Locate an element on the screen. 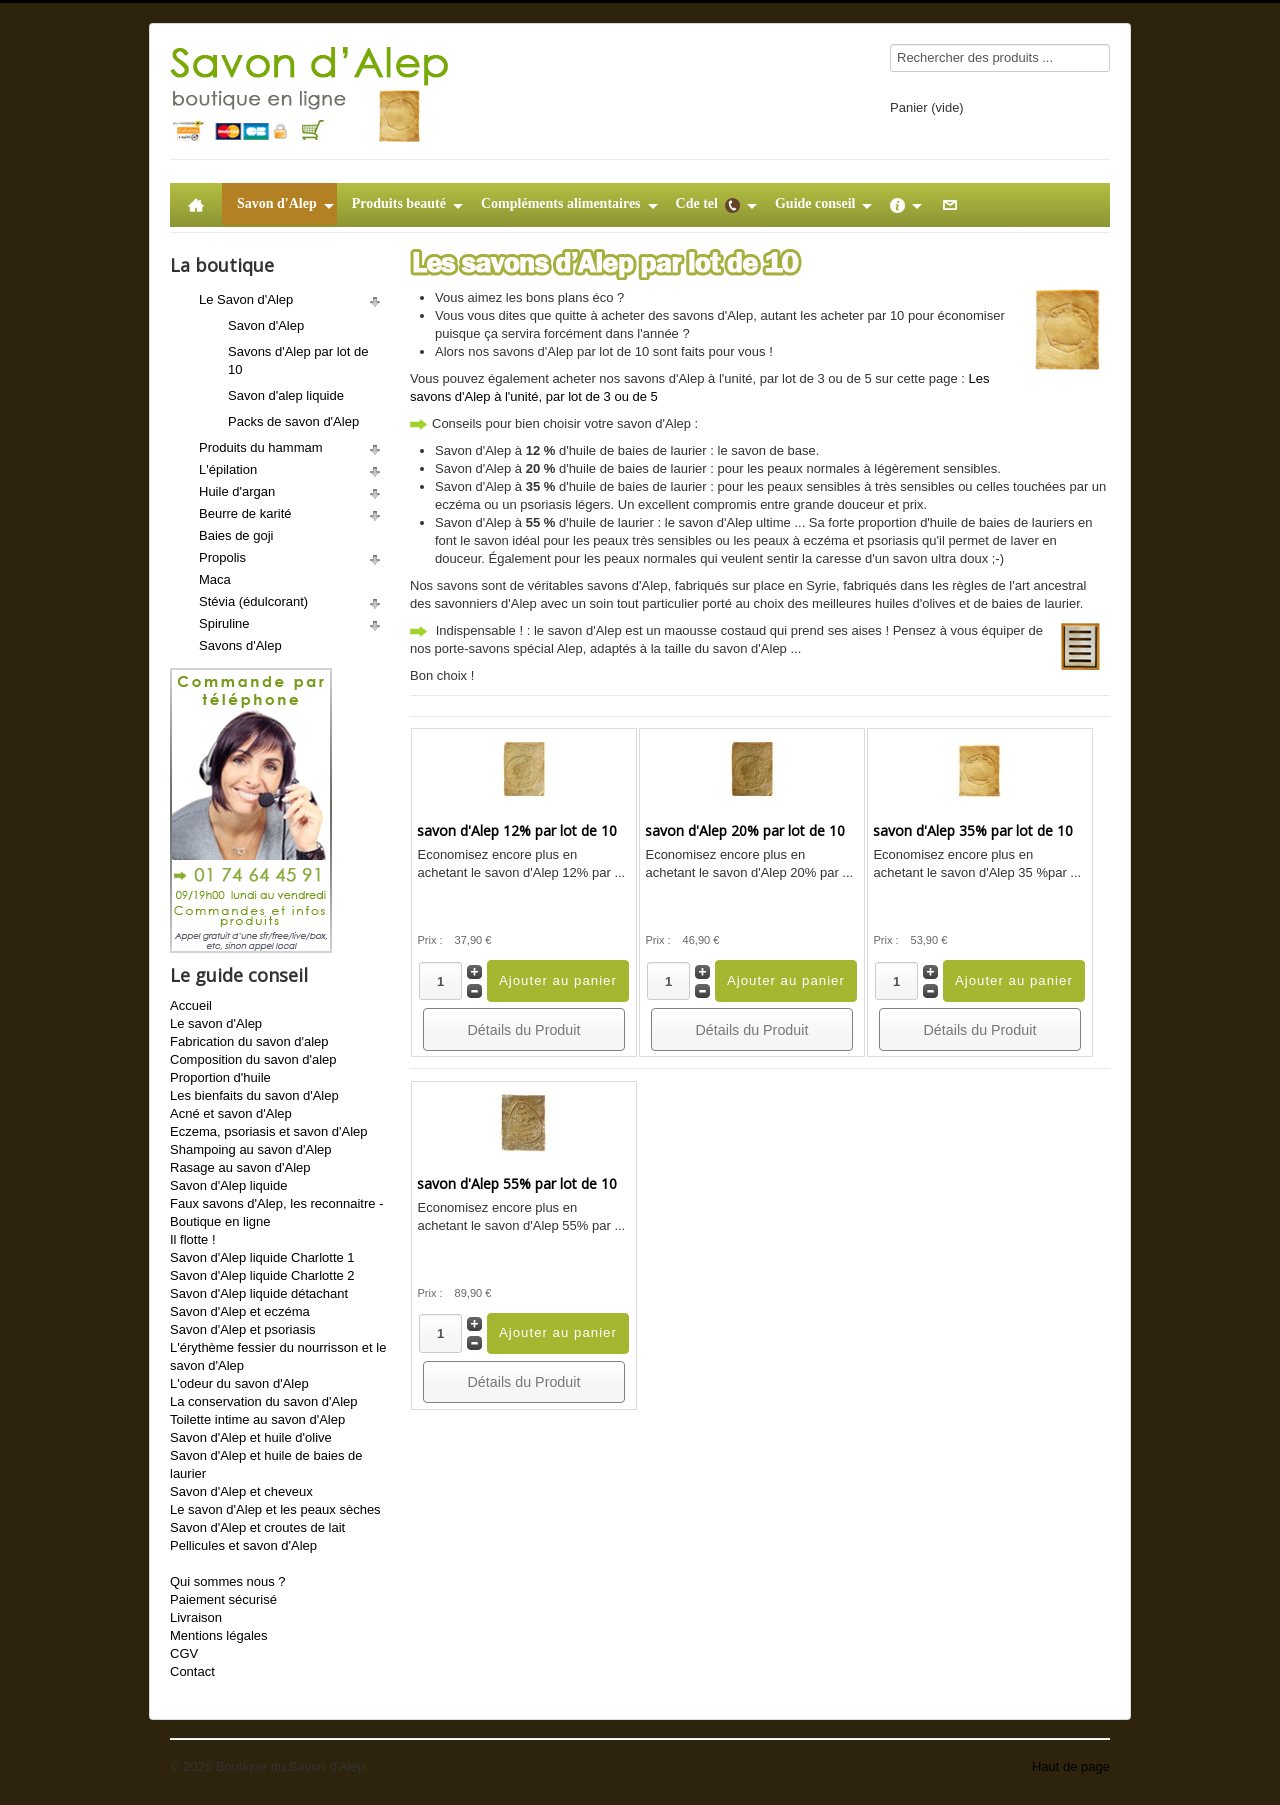 Image resolution: width=1280 pixels, height=1805 pixels. Savon d'Alep et croutes de lait is located at coordinates (257, 1527).